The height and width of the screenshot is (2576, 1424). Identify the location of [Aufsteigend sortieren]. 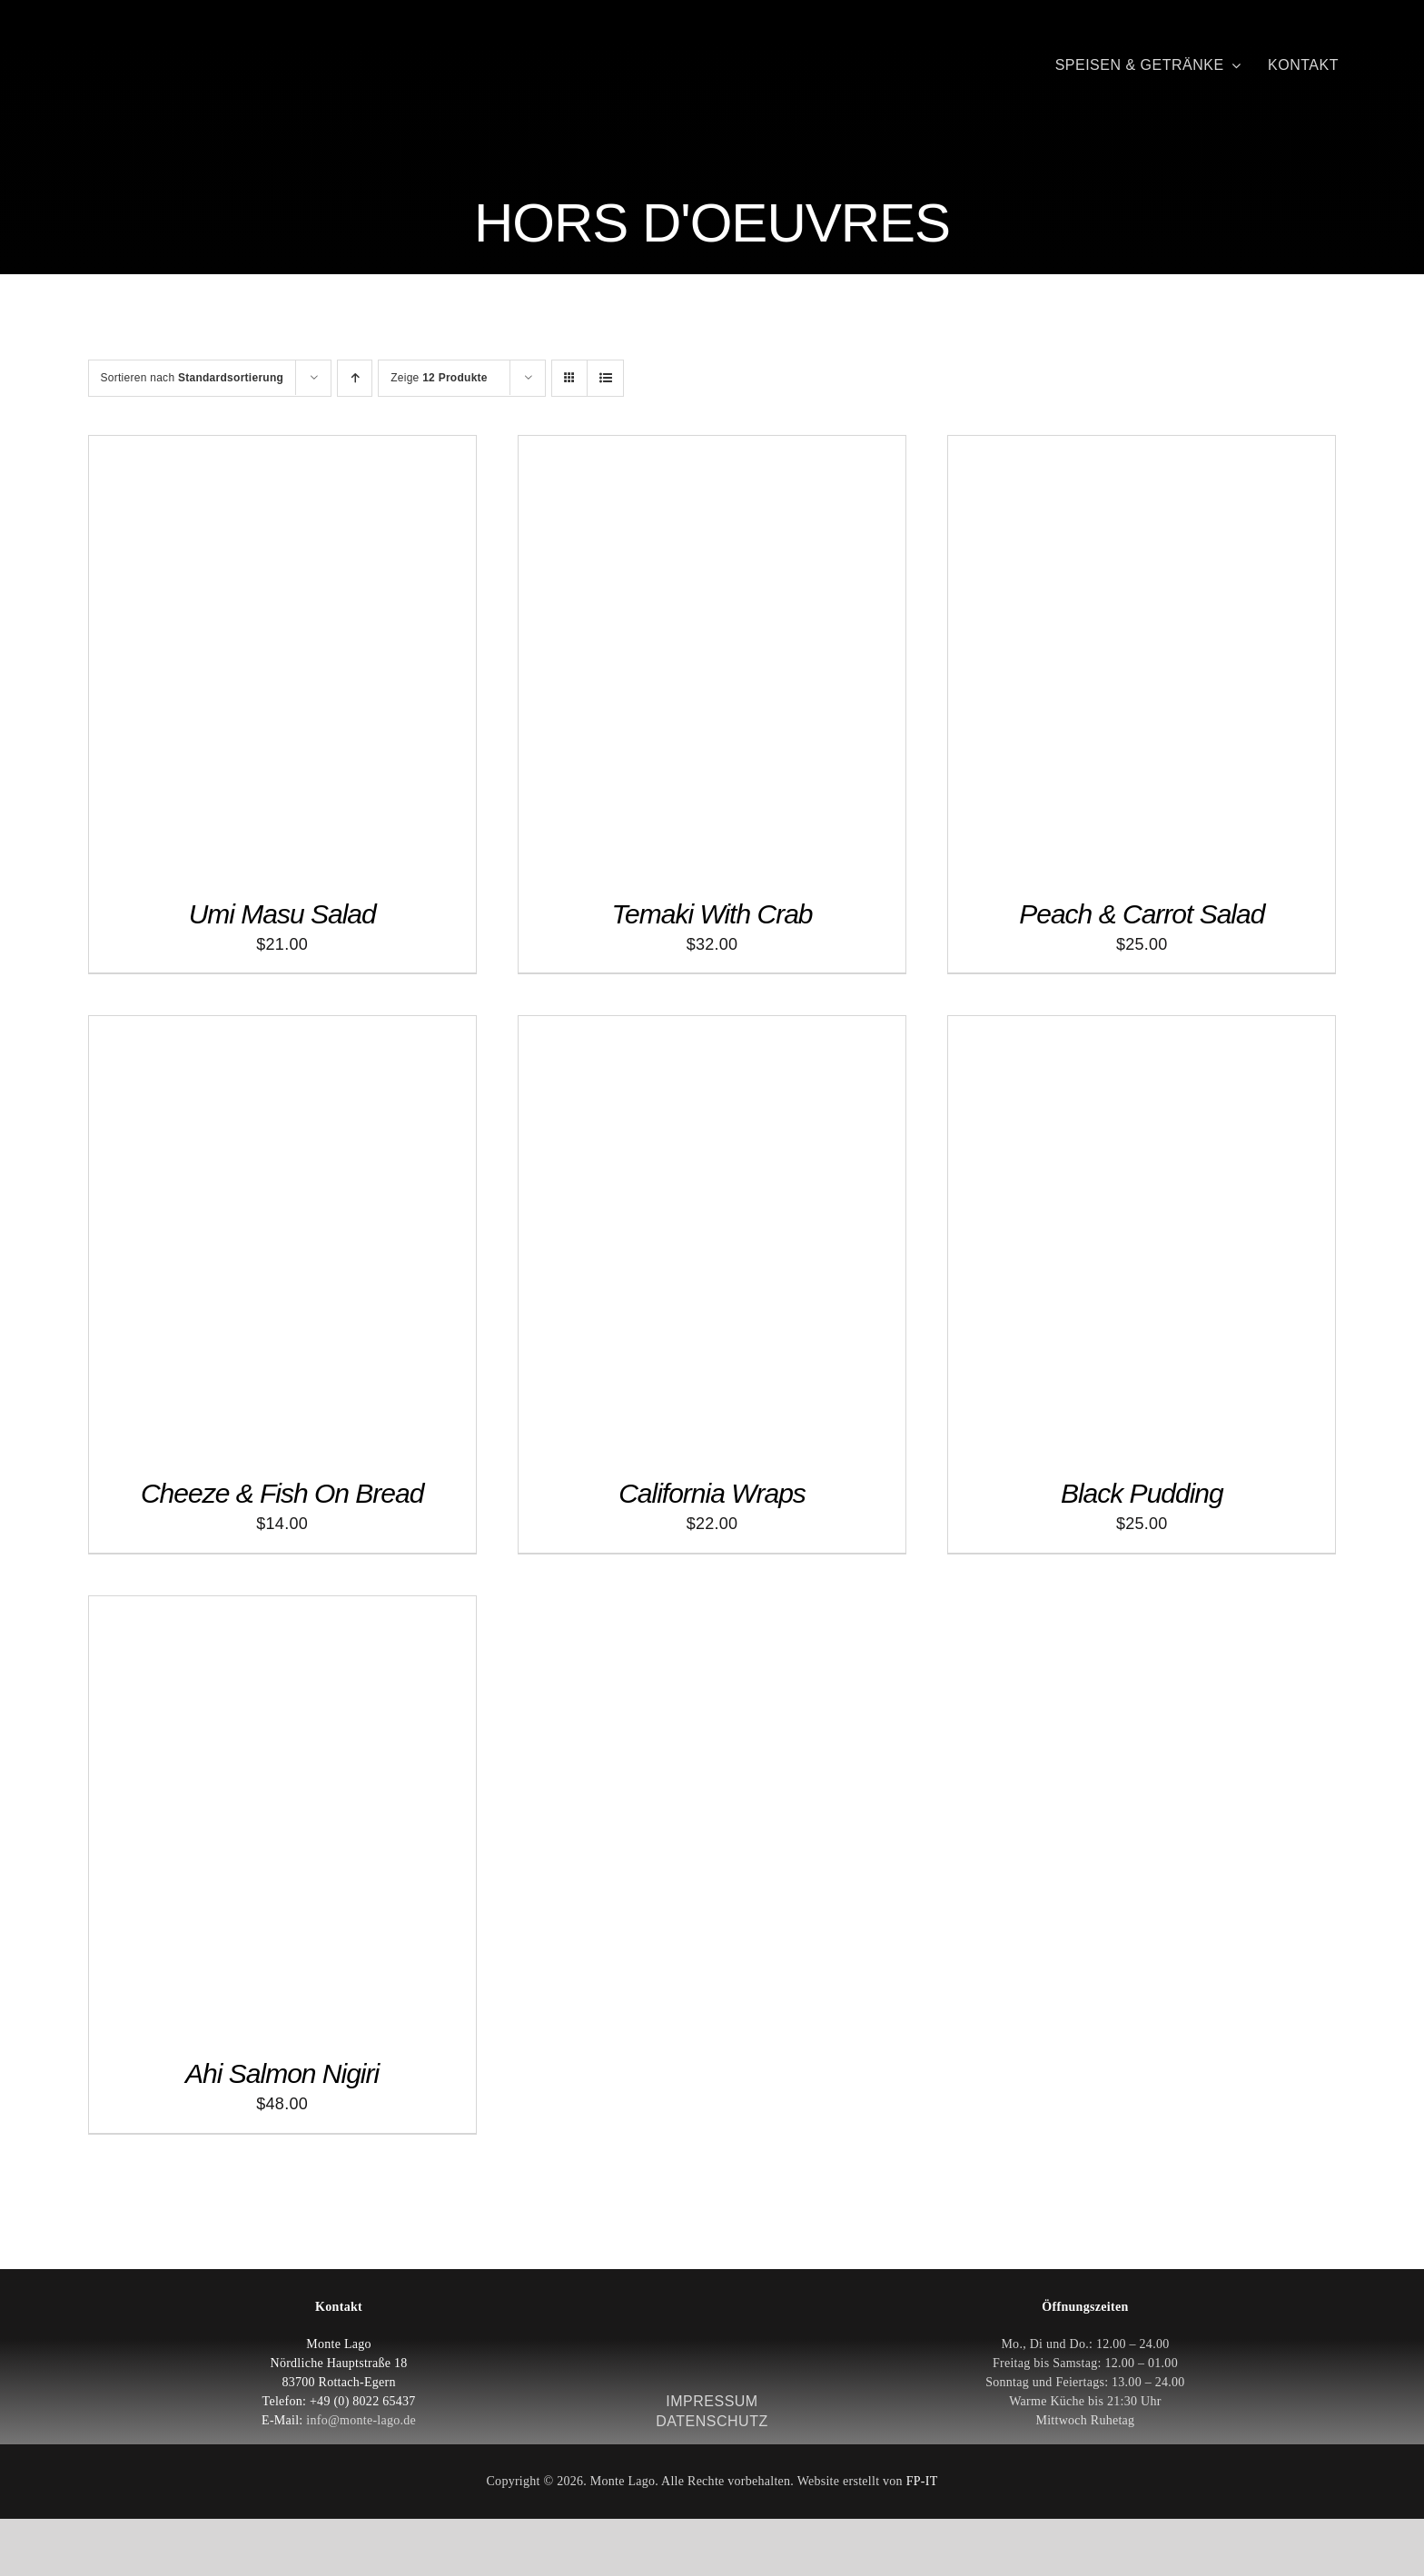
(354, 378).